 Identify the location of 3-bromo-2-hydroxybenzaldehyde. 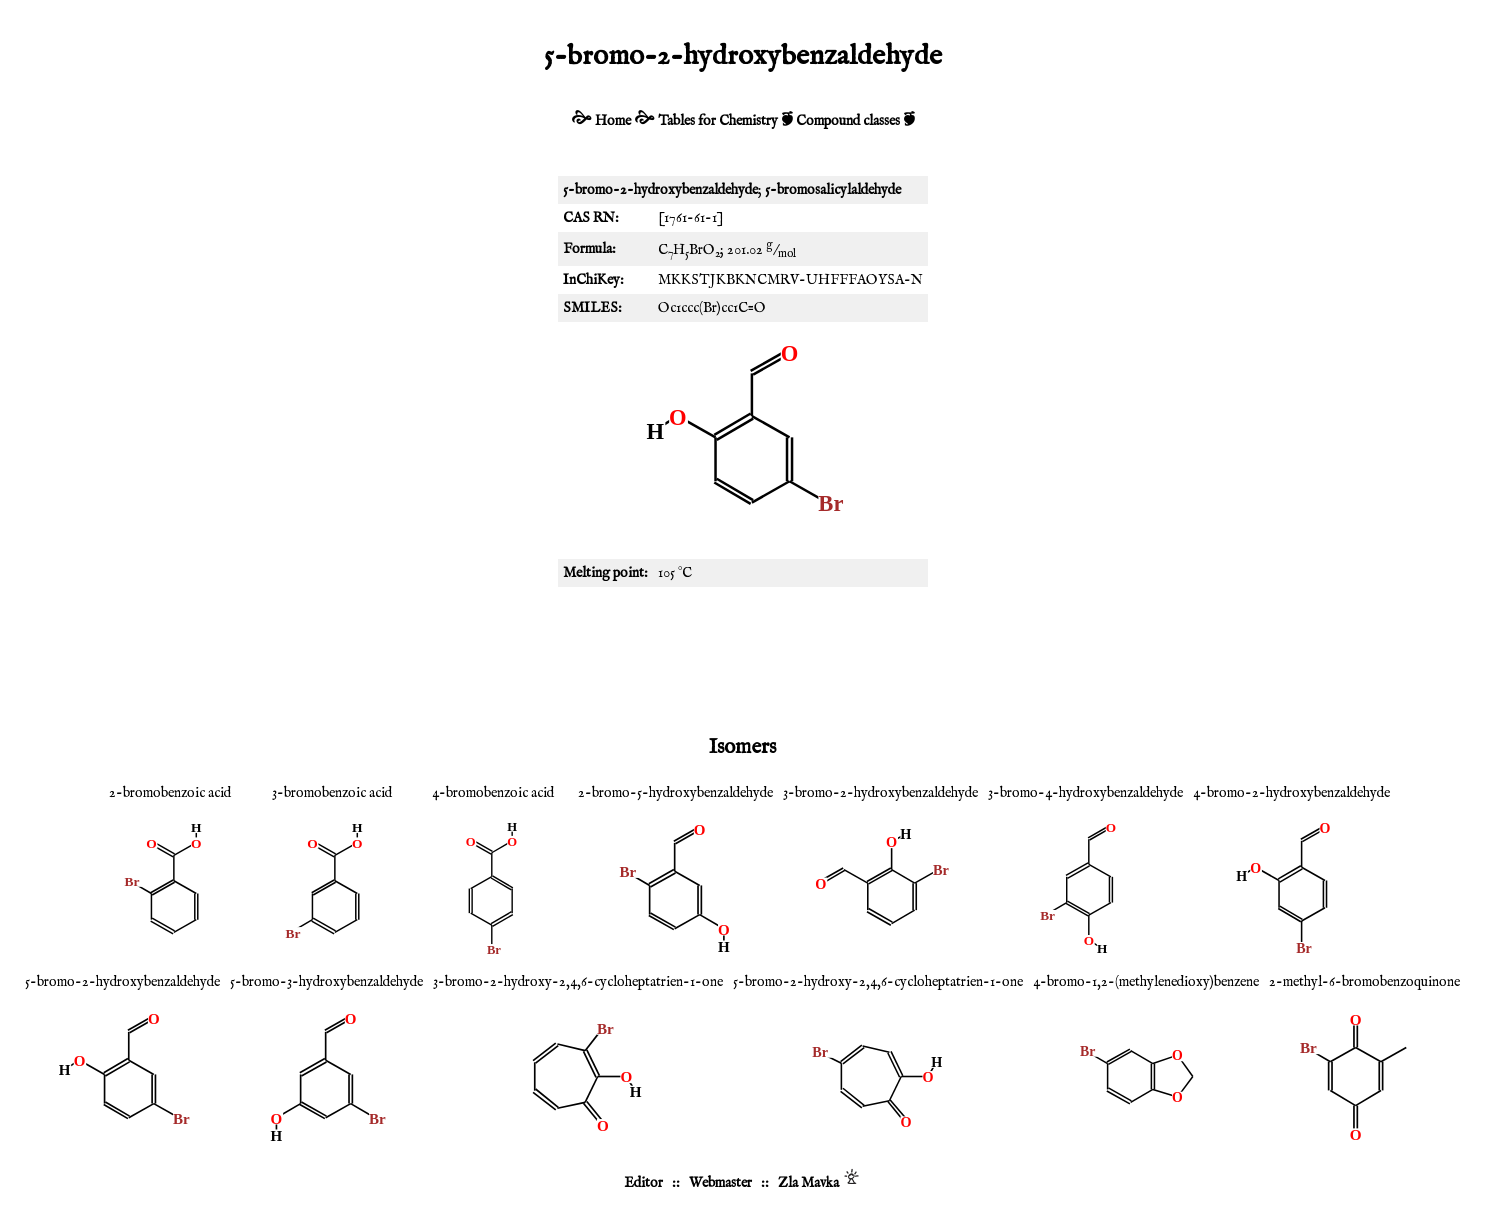
(880, 793).